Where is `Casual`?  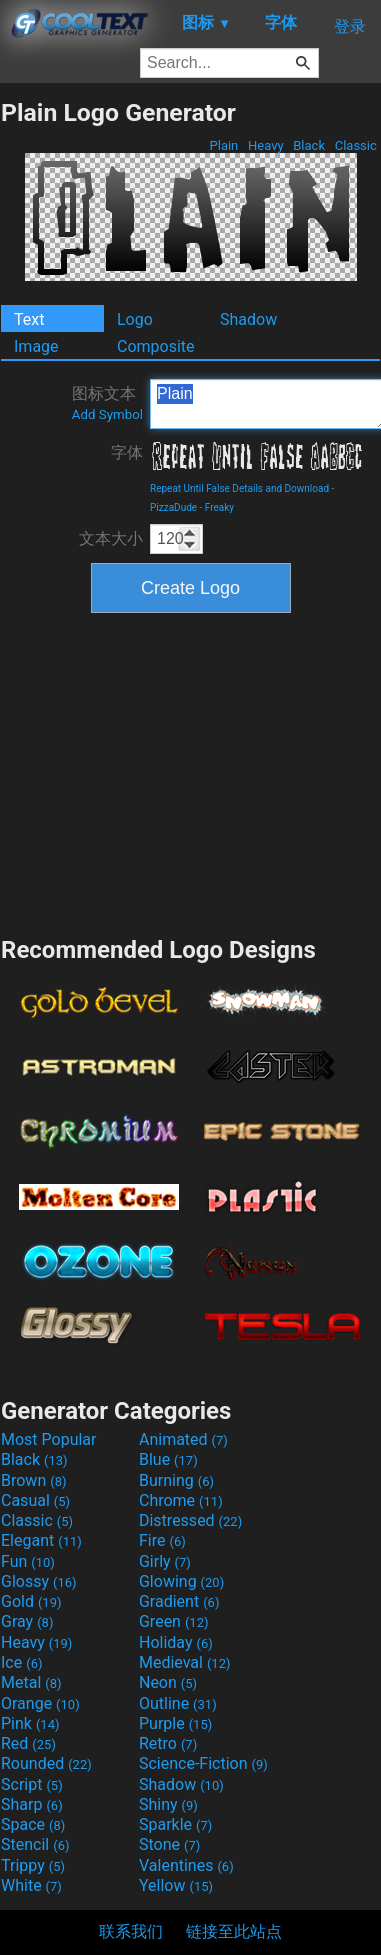 Casual is located at coordinates (35, 1500).